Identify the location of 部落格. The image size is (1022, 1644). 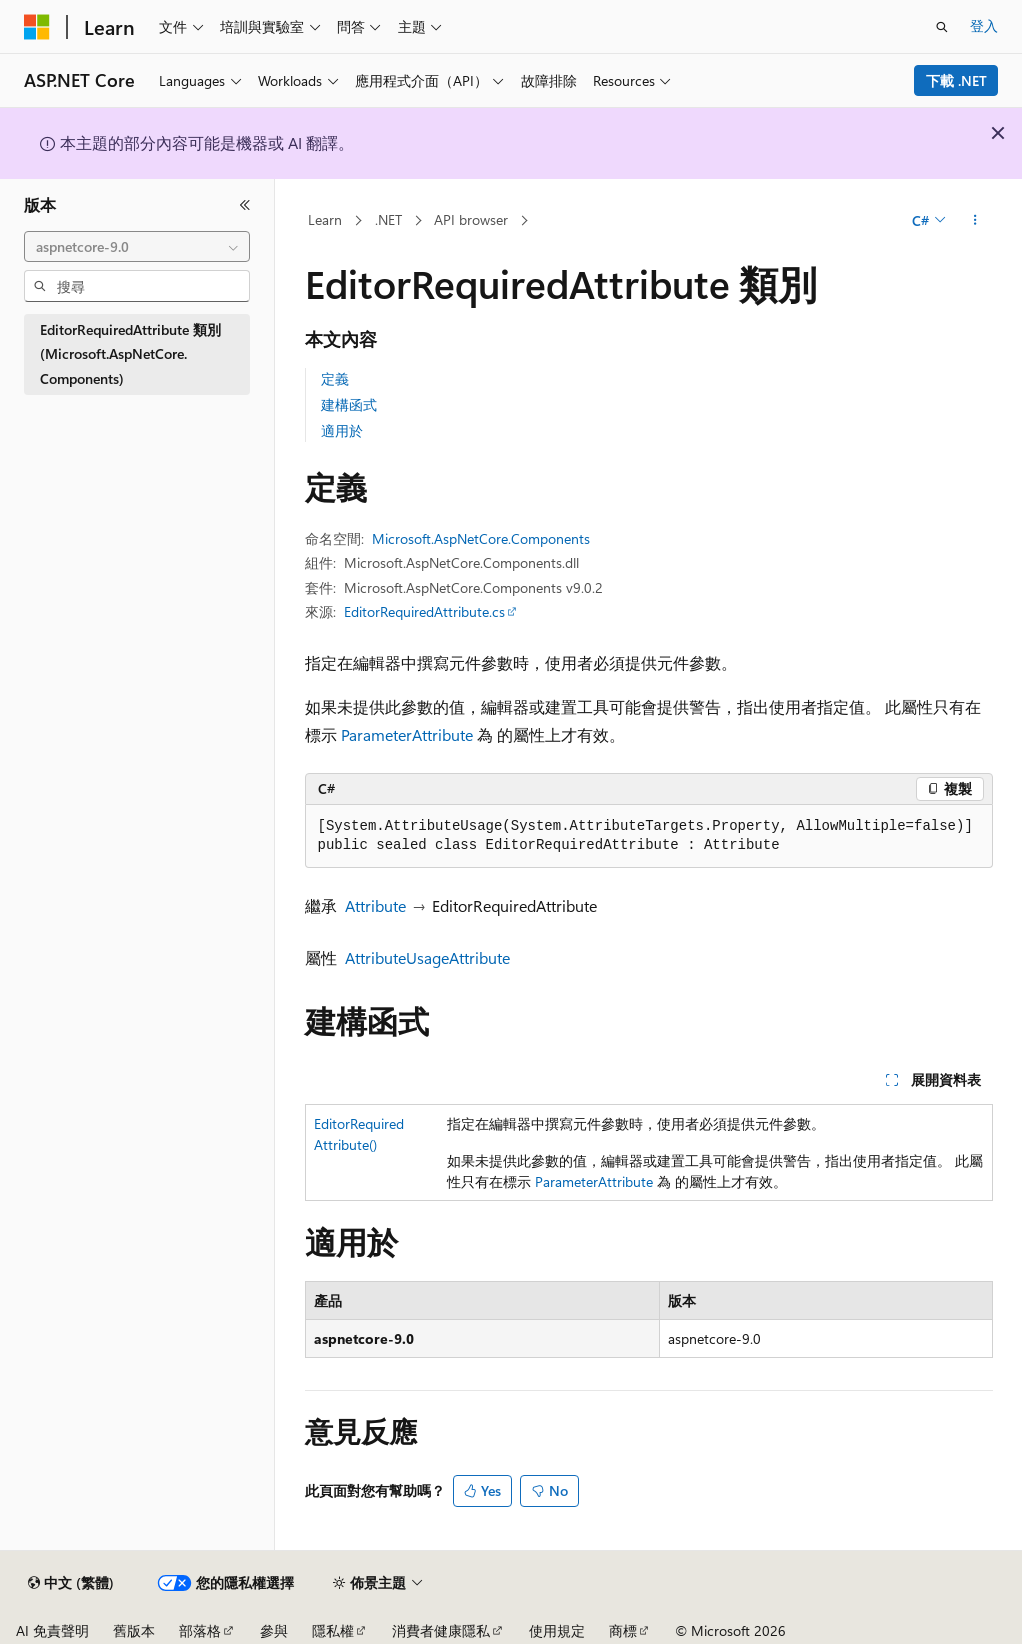
(200, 1630).